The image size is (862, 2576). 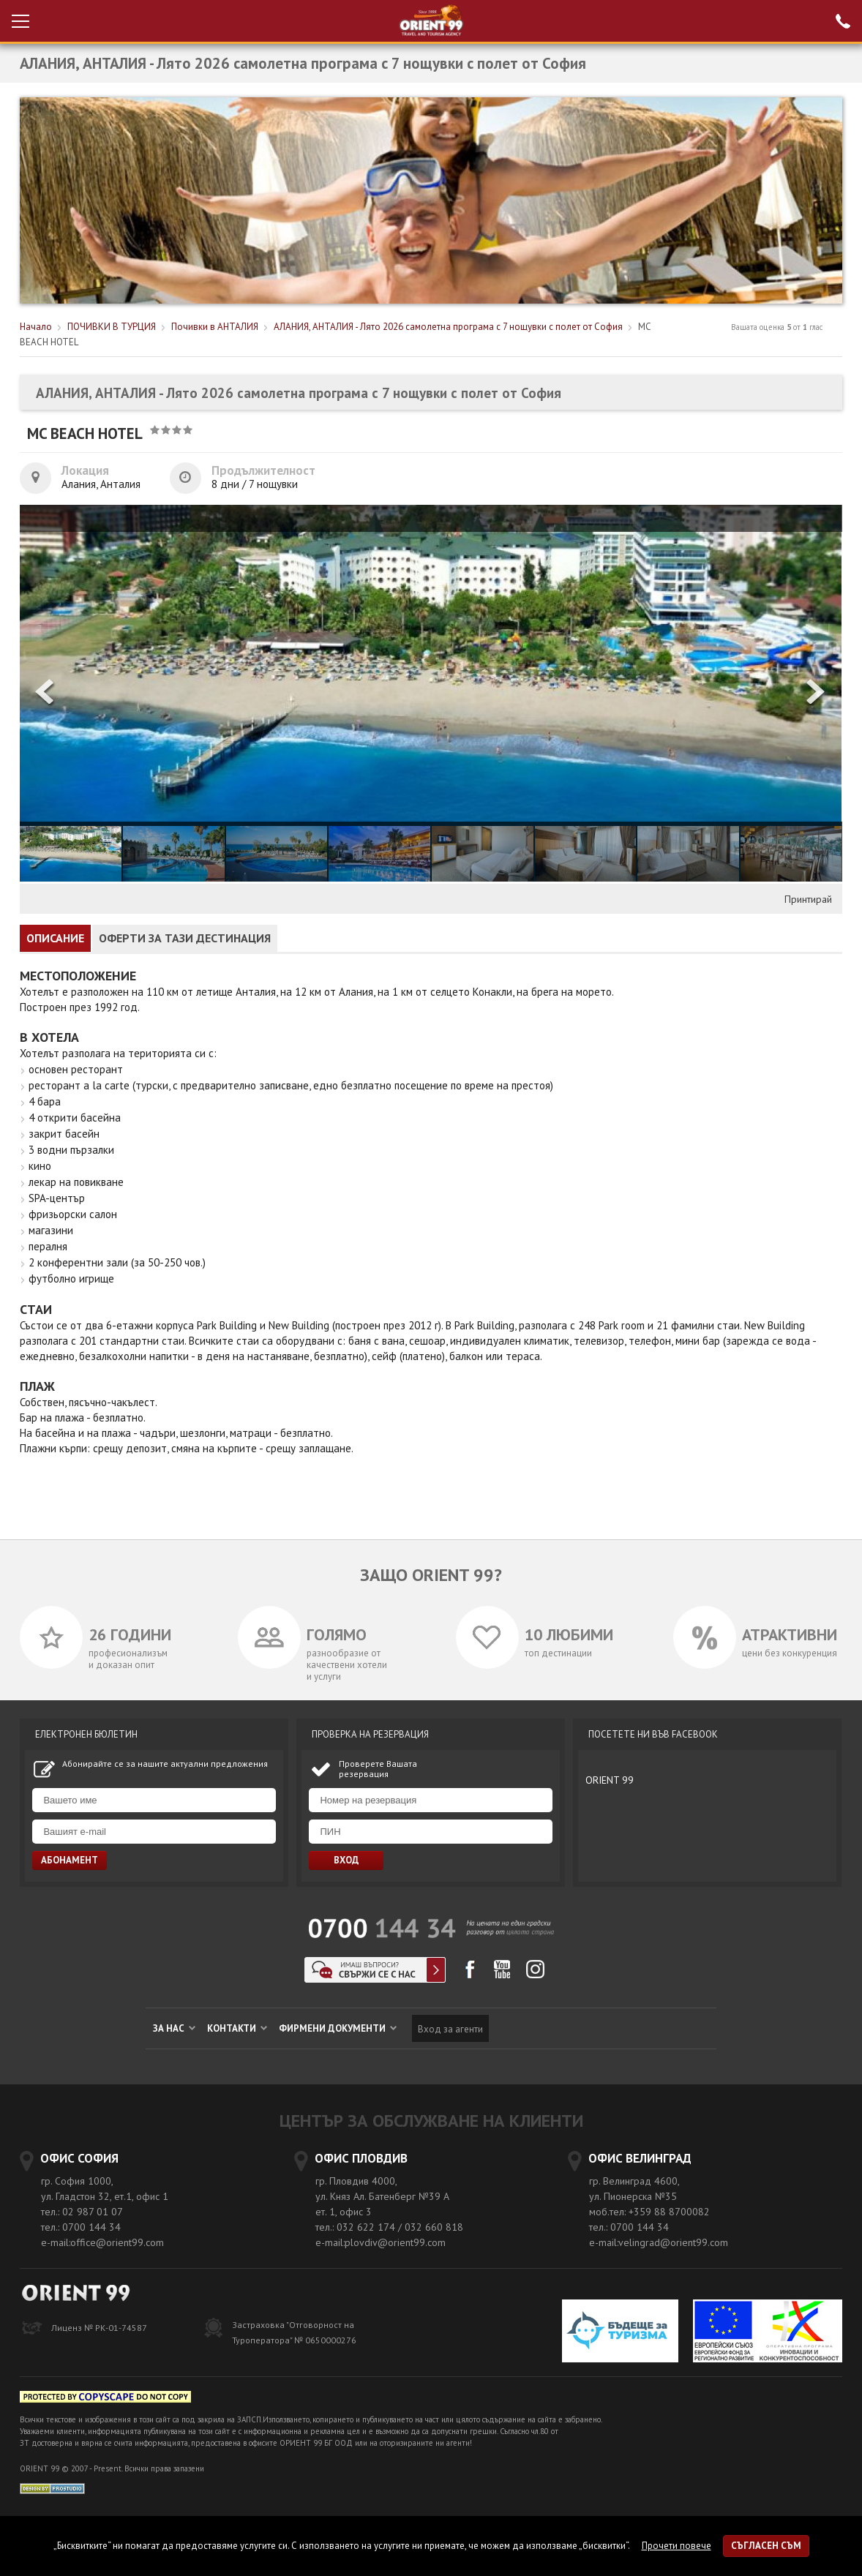 I want to click on e-mail:plovdiv@orient99.com, so click(x=380, y=2242).